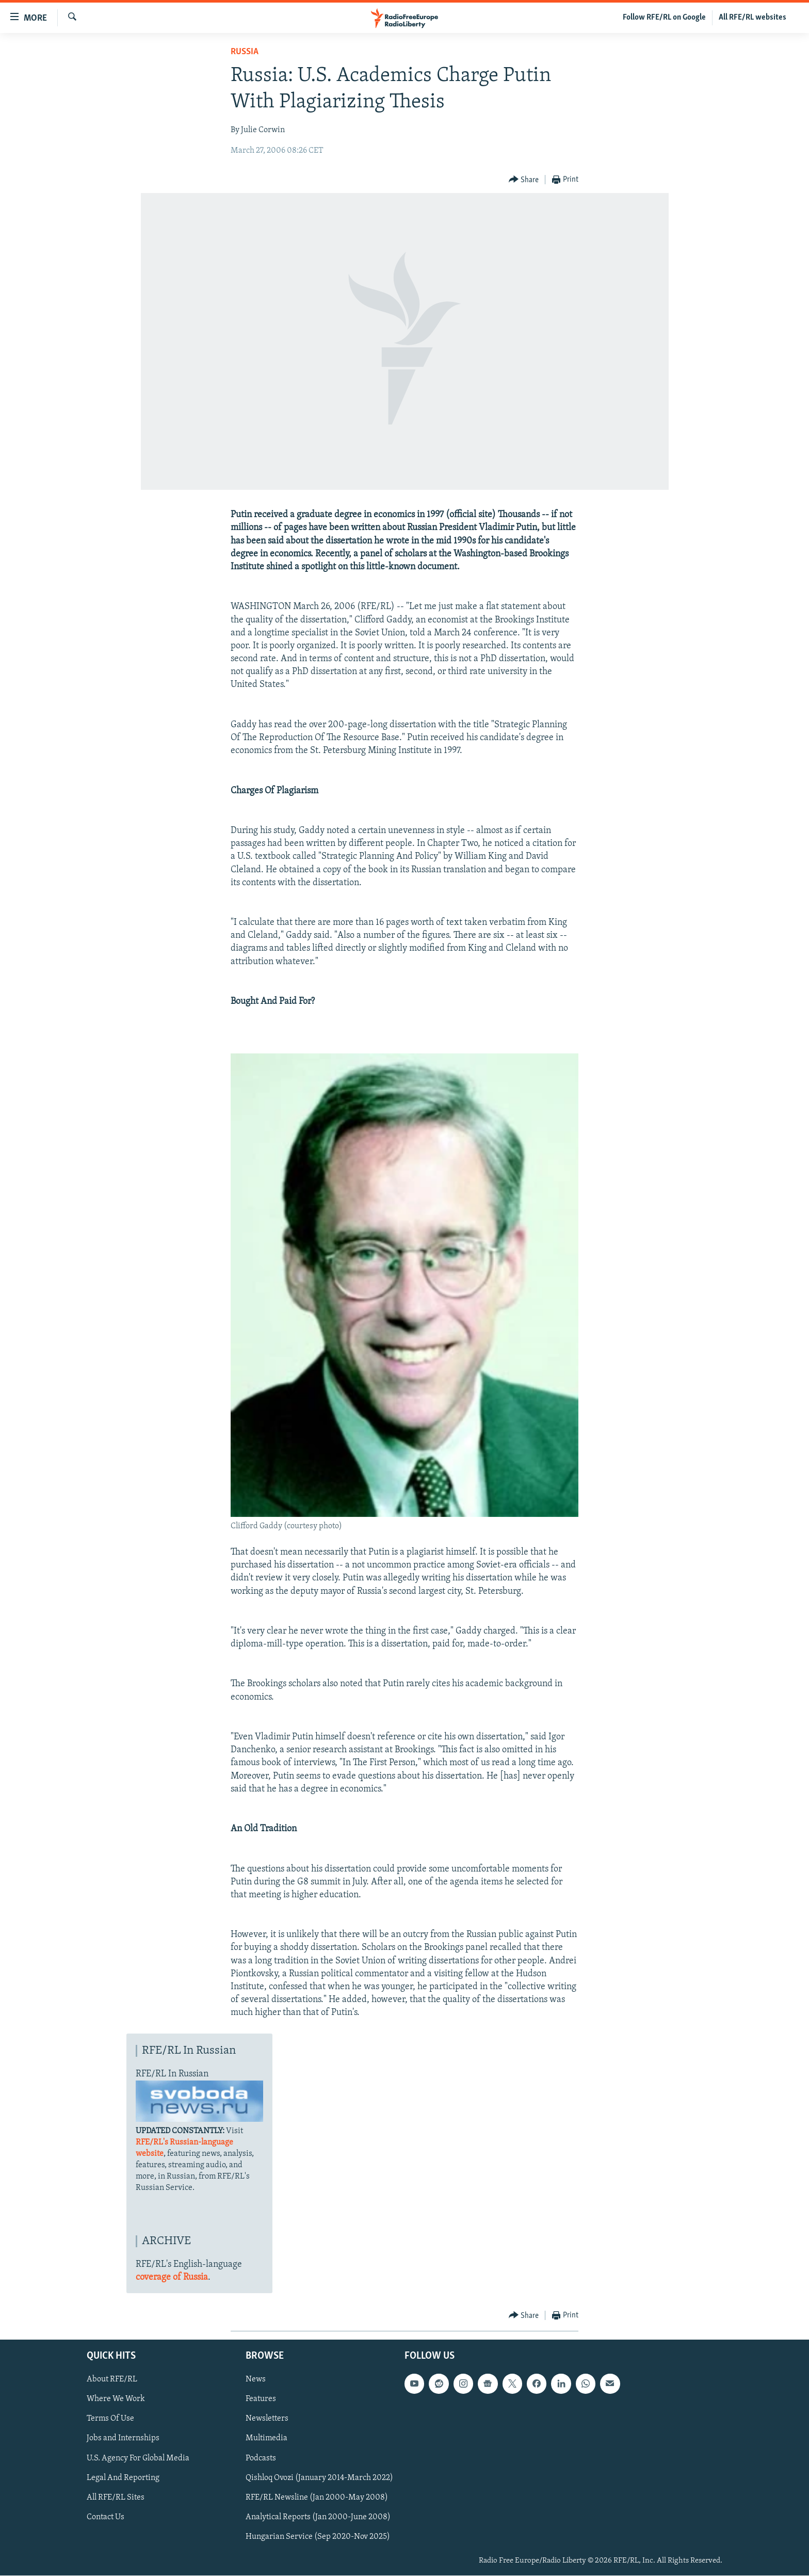  I want to click on Qishloq Ovozi (January 2014-March 2022), so click(319, 2478).